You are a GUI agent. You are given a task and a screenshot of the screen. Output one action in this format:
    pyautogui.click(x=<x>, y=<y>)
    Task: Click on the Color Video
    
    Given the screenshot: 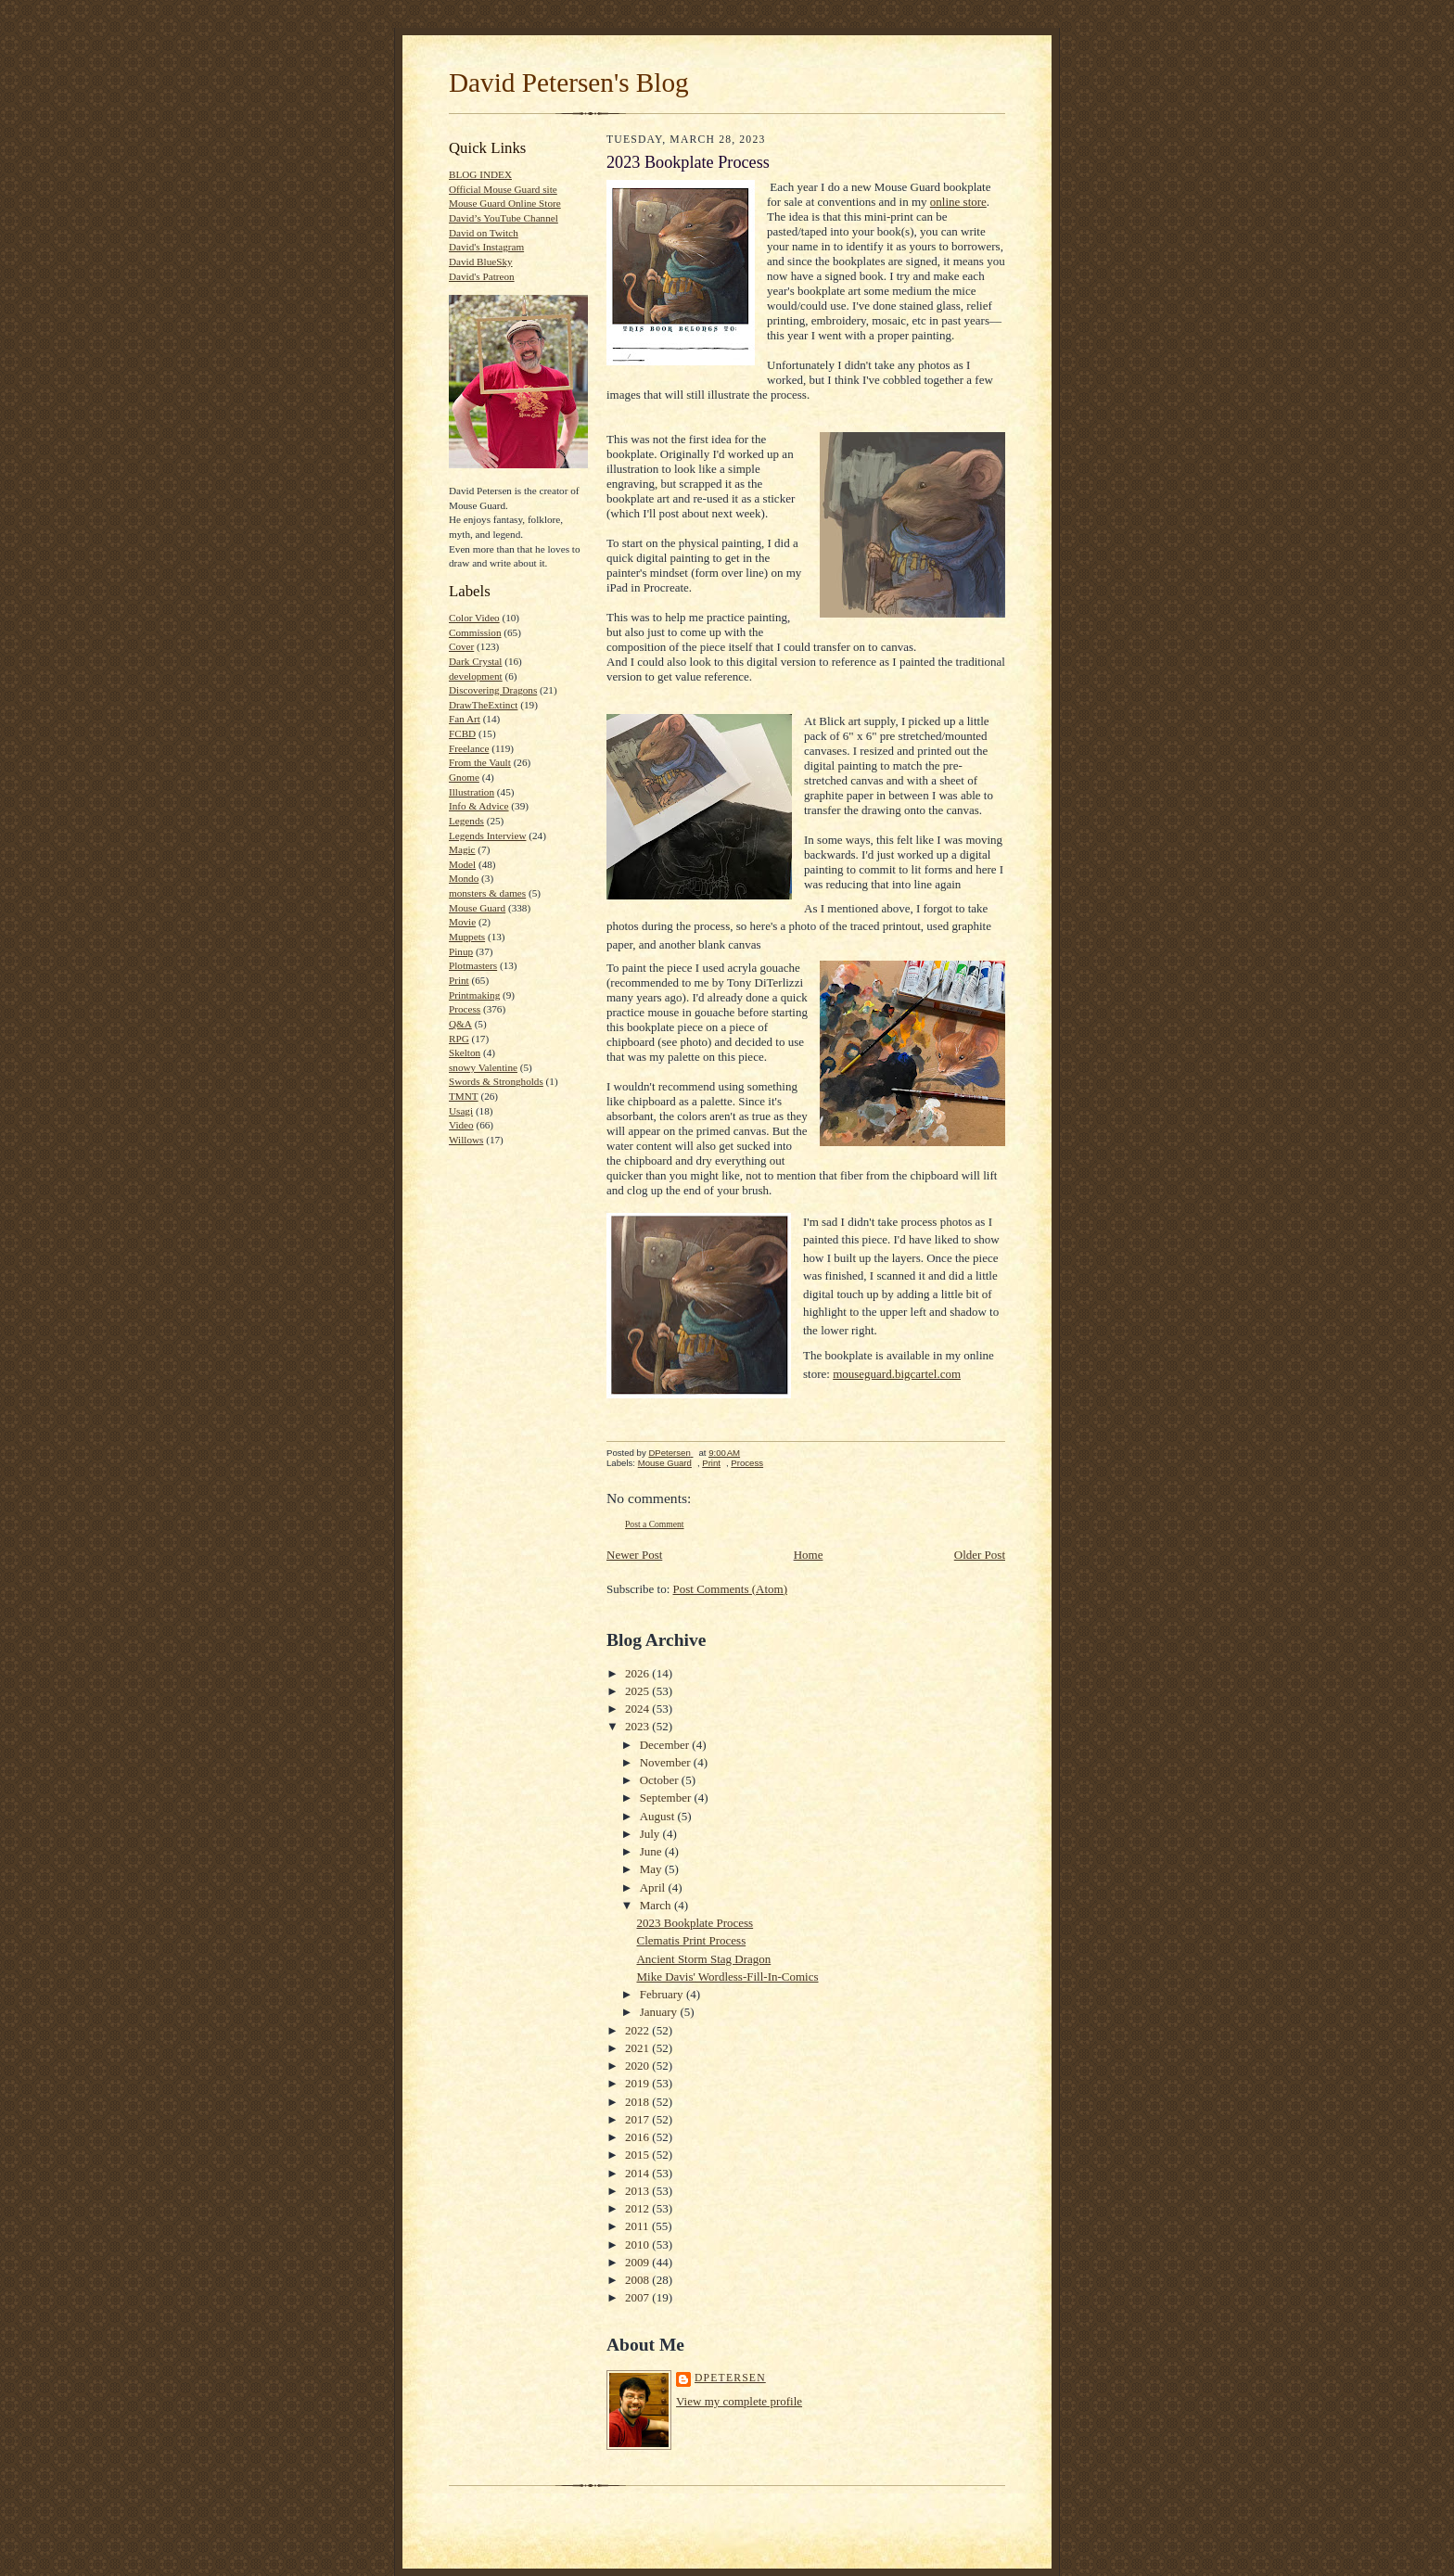 What is the action you would take?
    pyautogui.click(x=474, y=617)
    